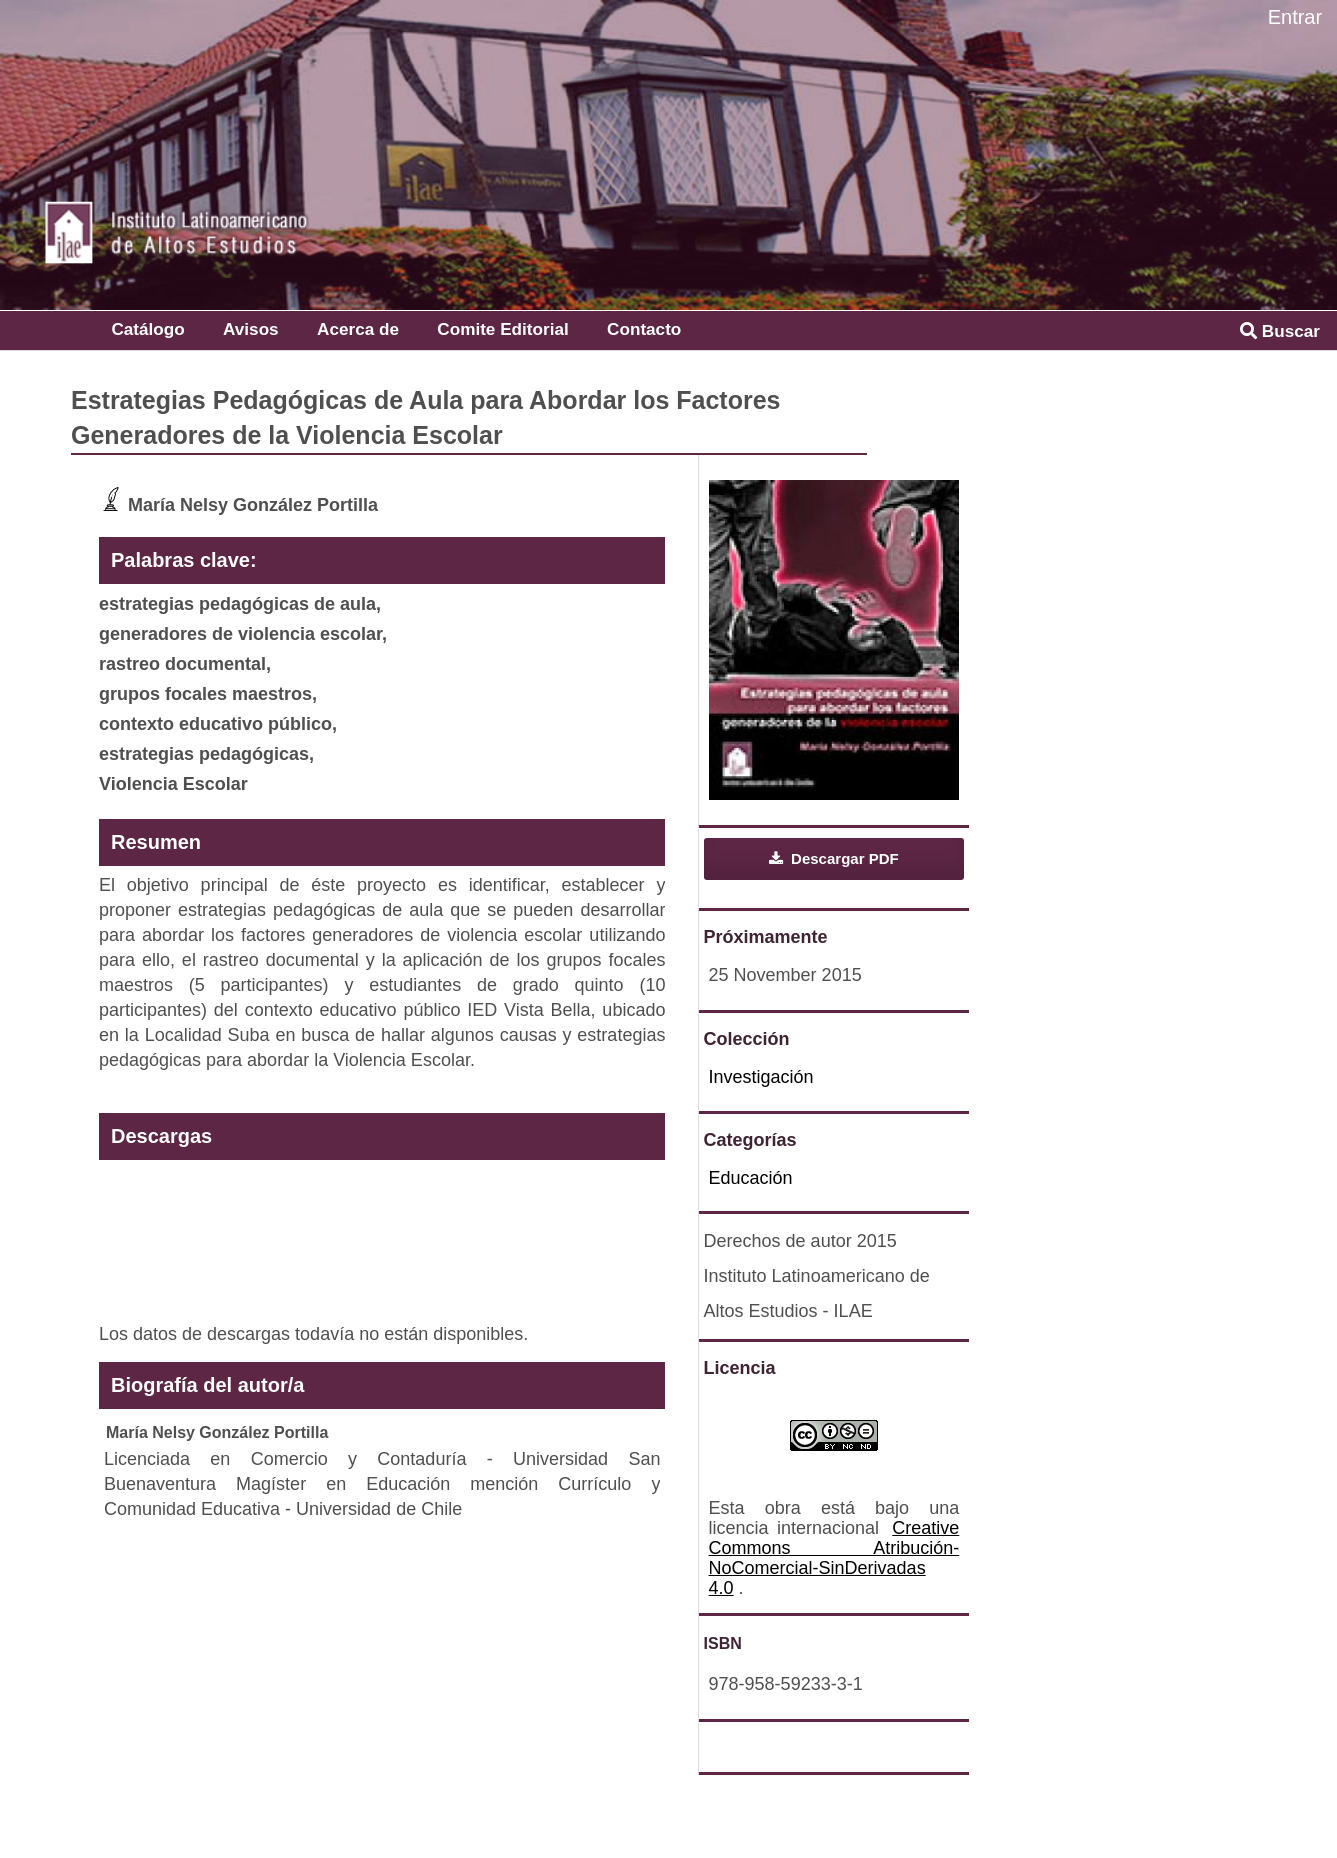  I want to click on Creative Commons Atribución-NoComercial-SinDerivadas 4.0, so click(834, 1558).